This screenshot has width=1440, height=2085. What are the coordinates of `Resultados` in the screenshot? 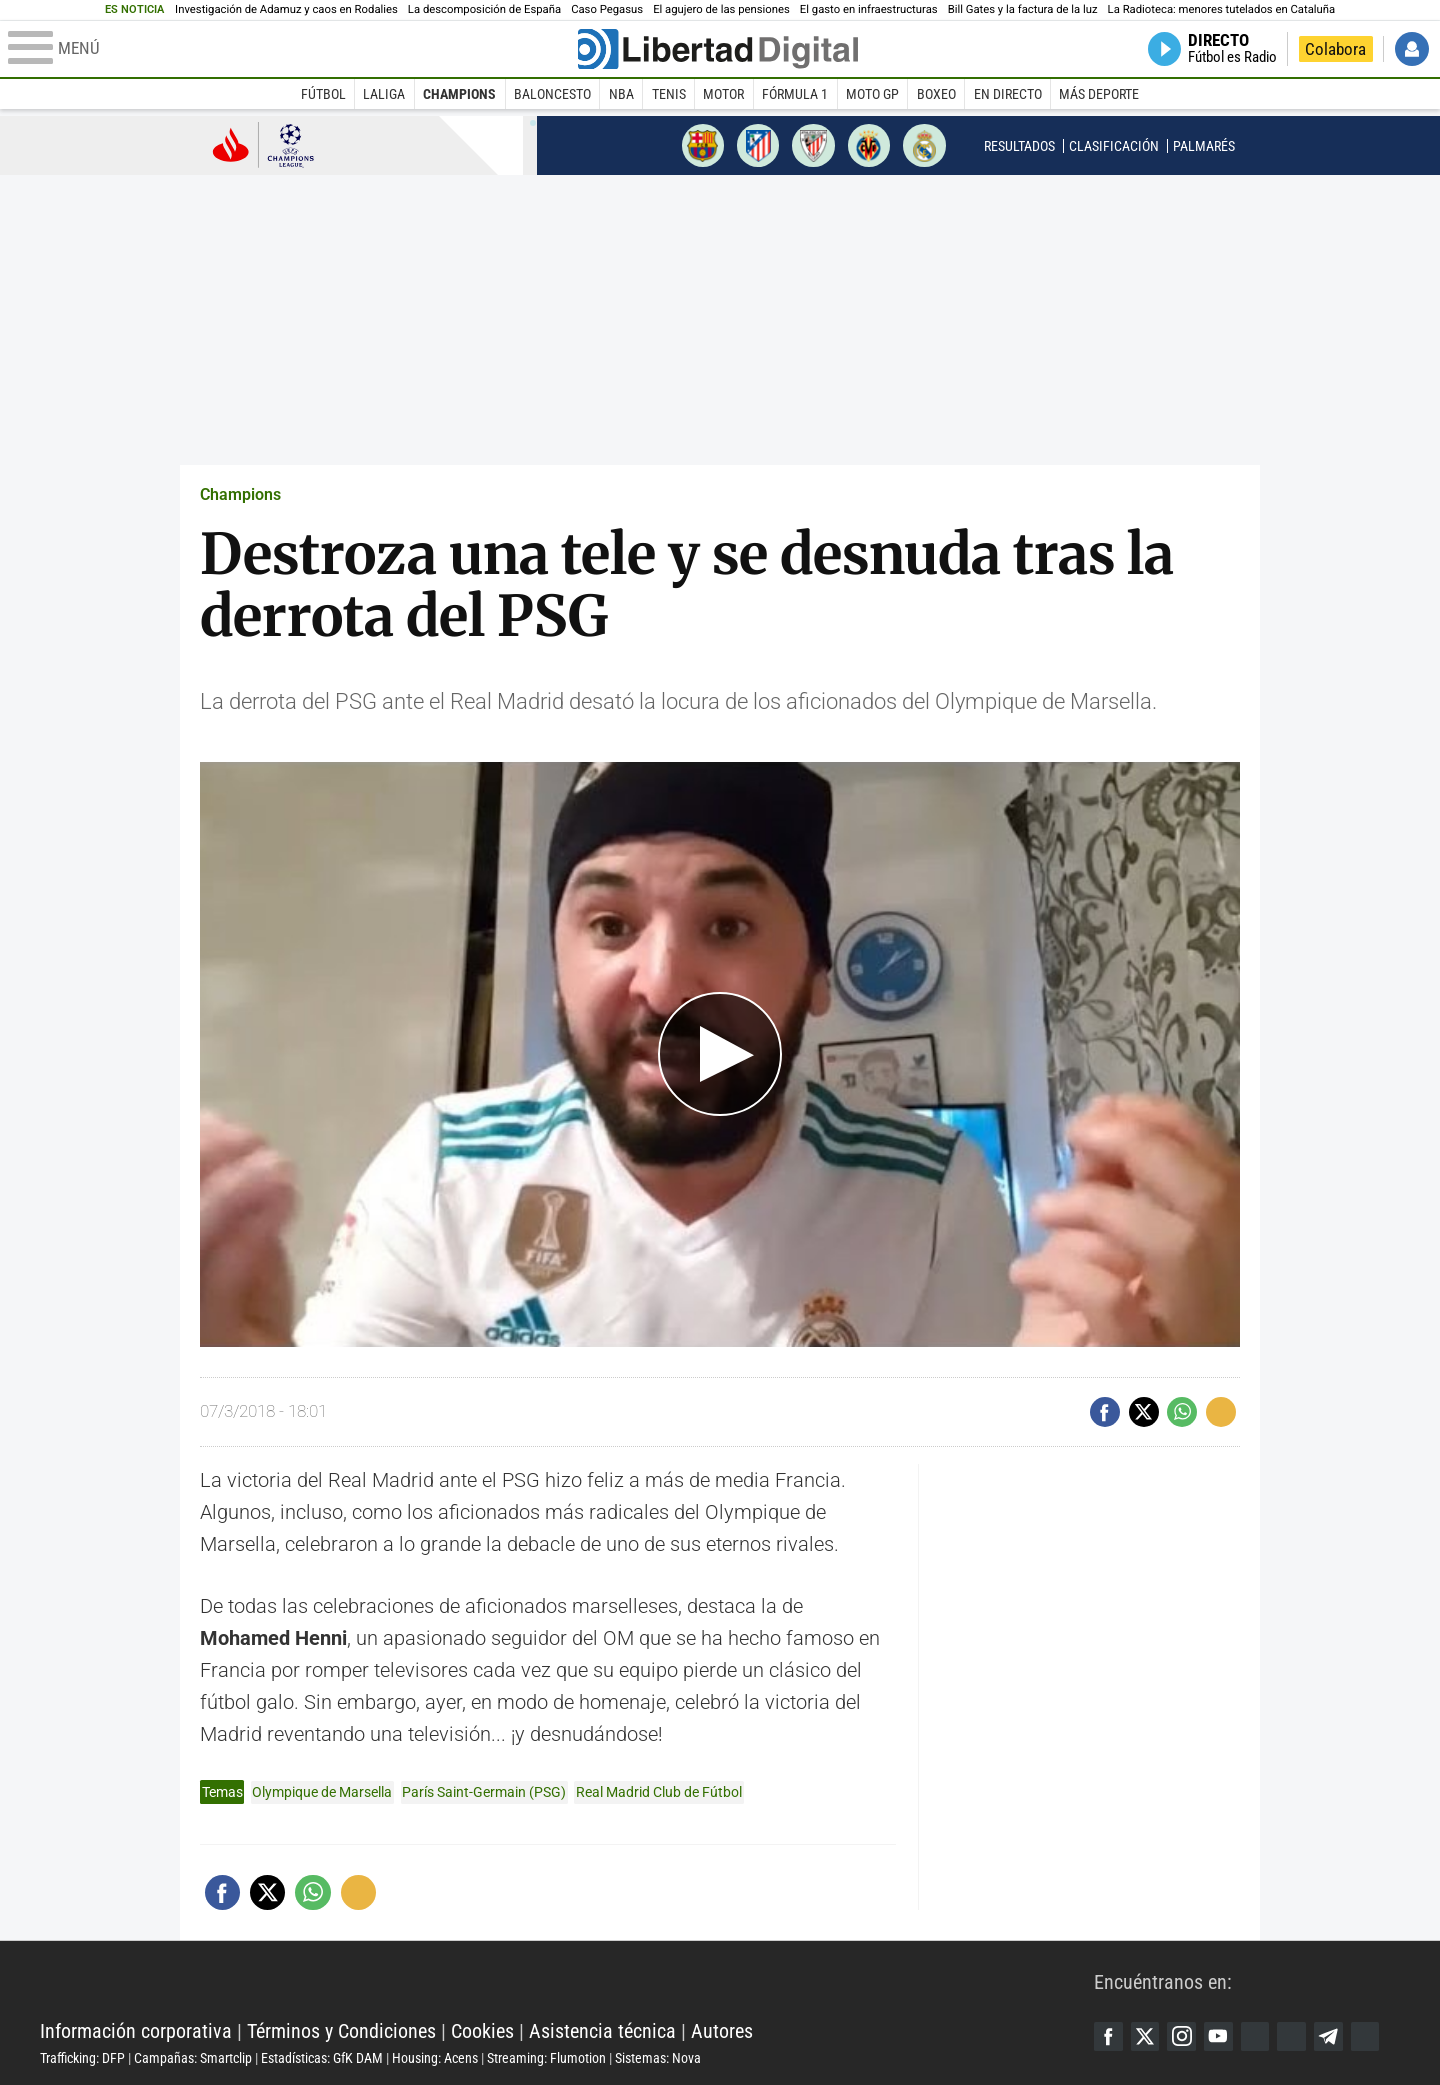 It's located at (1019, 146).